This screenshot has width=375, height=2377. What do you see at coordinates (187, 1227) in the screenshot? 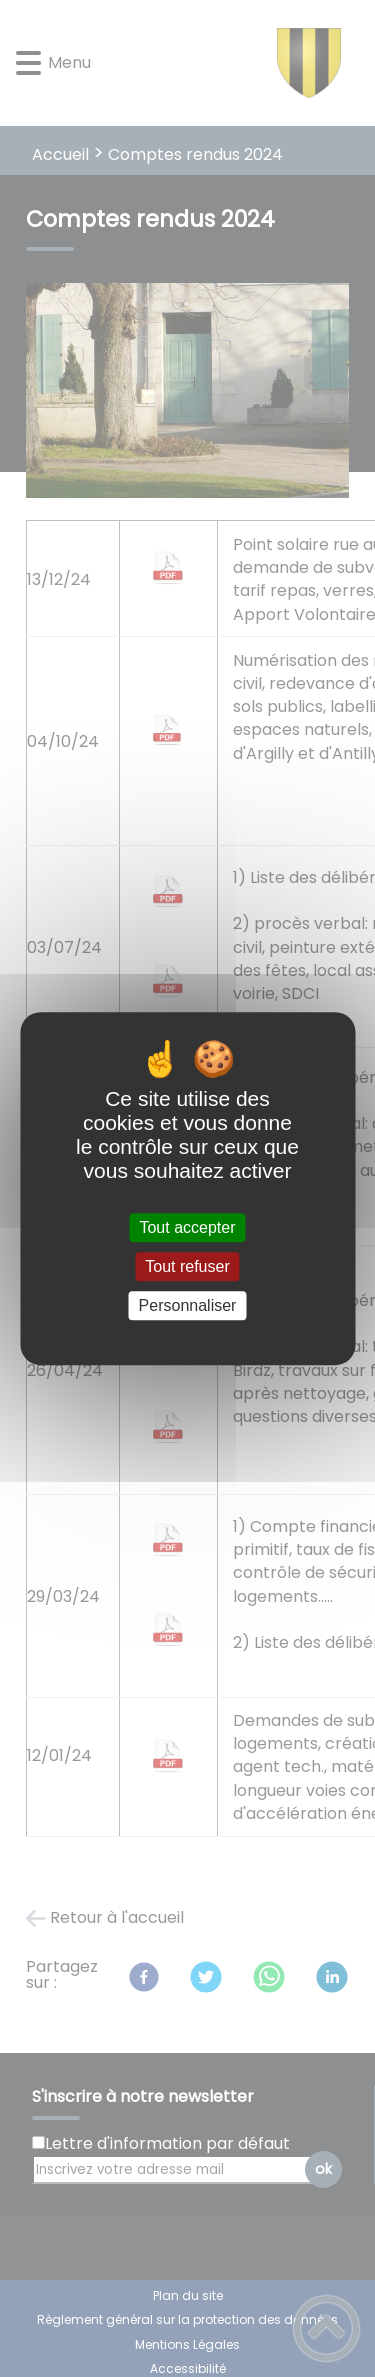
I see `Tout accepter` at bounding box center [187, 1227].